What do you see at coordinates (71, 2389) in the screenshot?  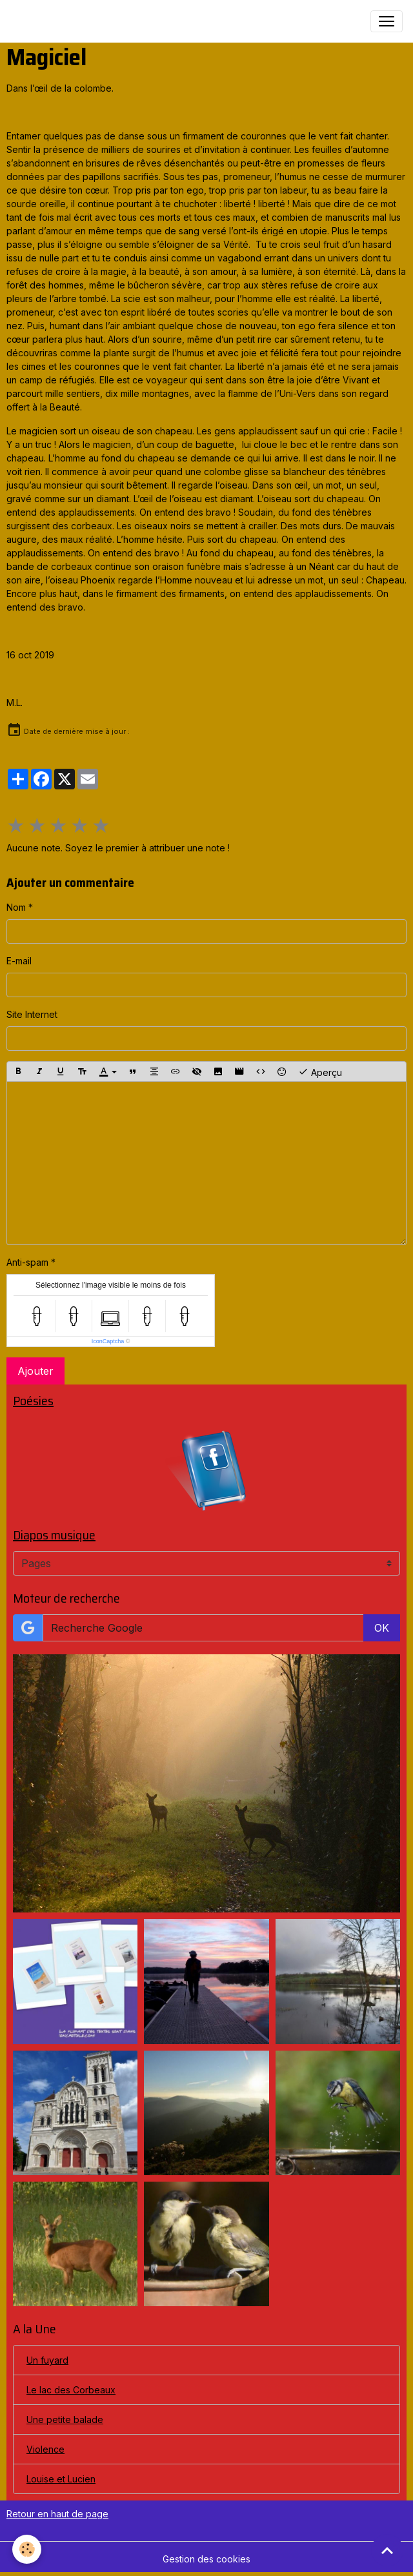 I see `Le lac des Corbeaux` at bounding box center [71, 2389].